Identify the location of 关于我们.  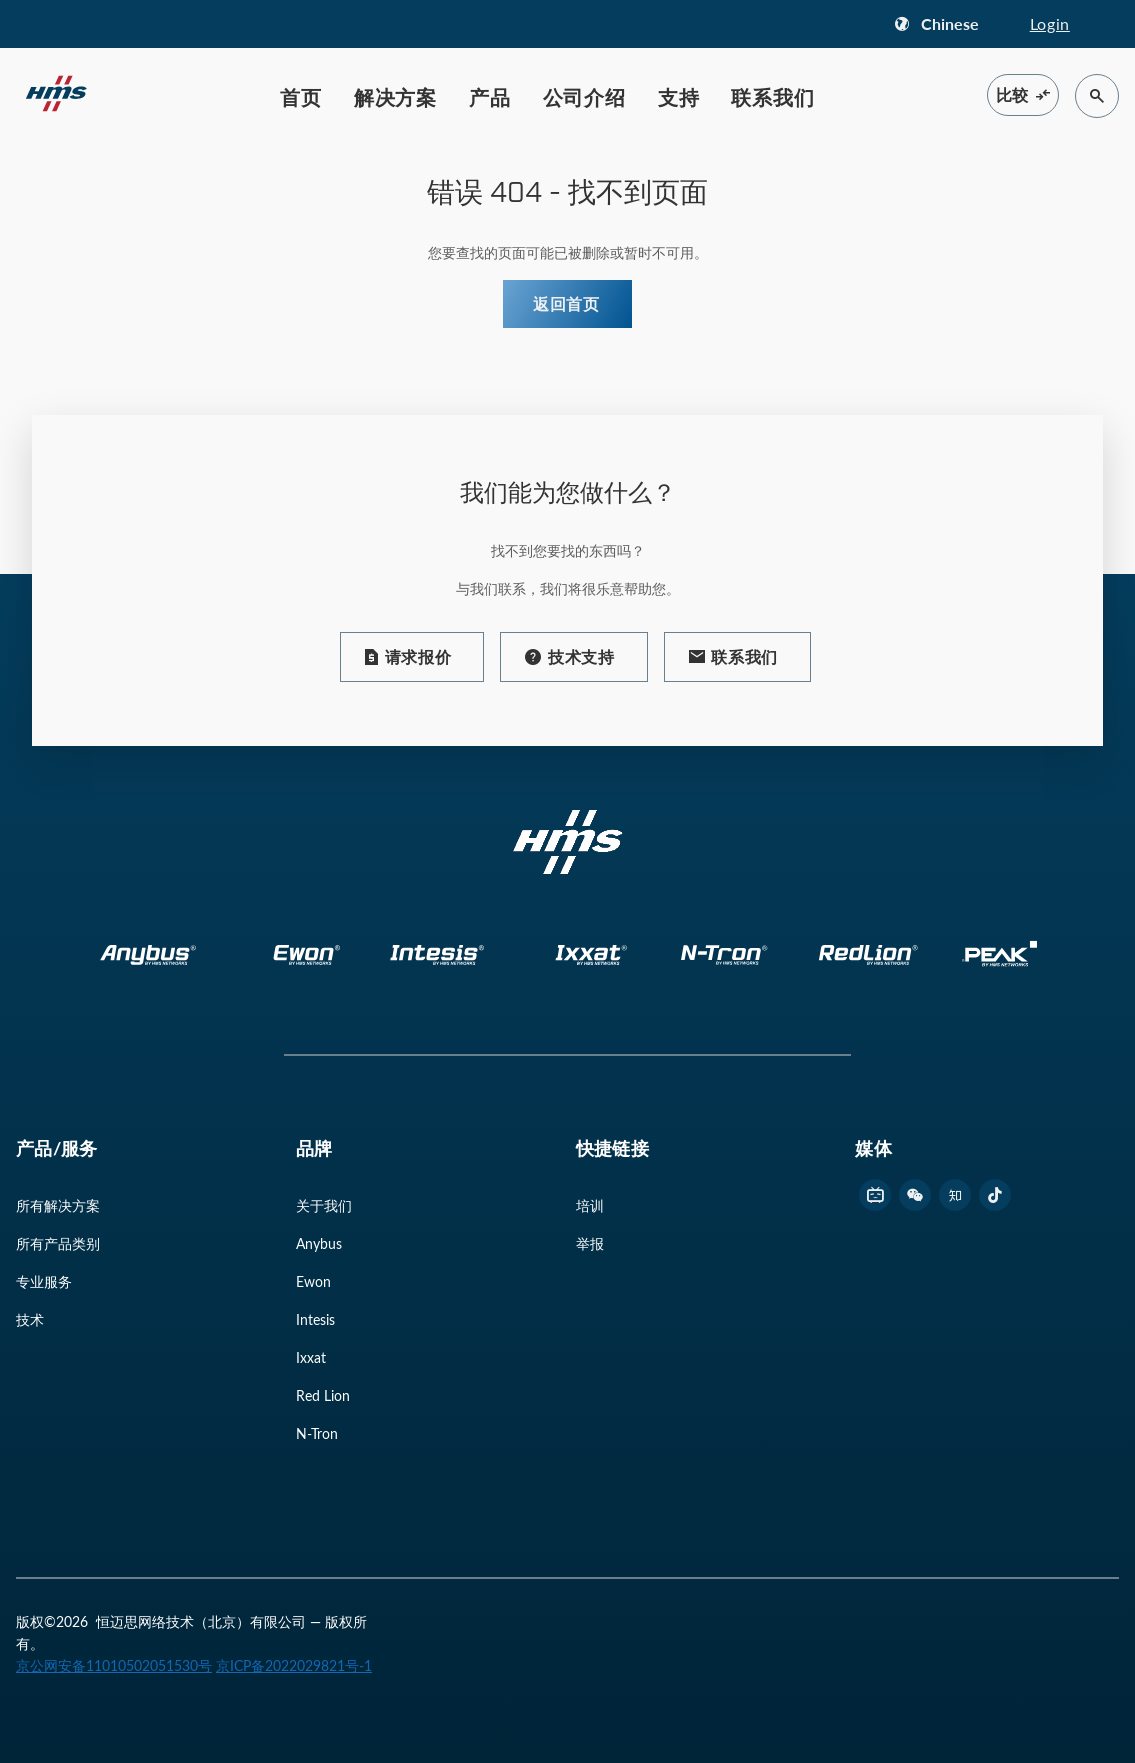
(324, 1205).